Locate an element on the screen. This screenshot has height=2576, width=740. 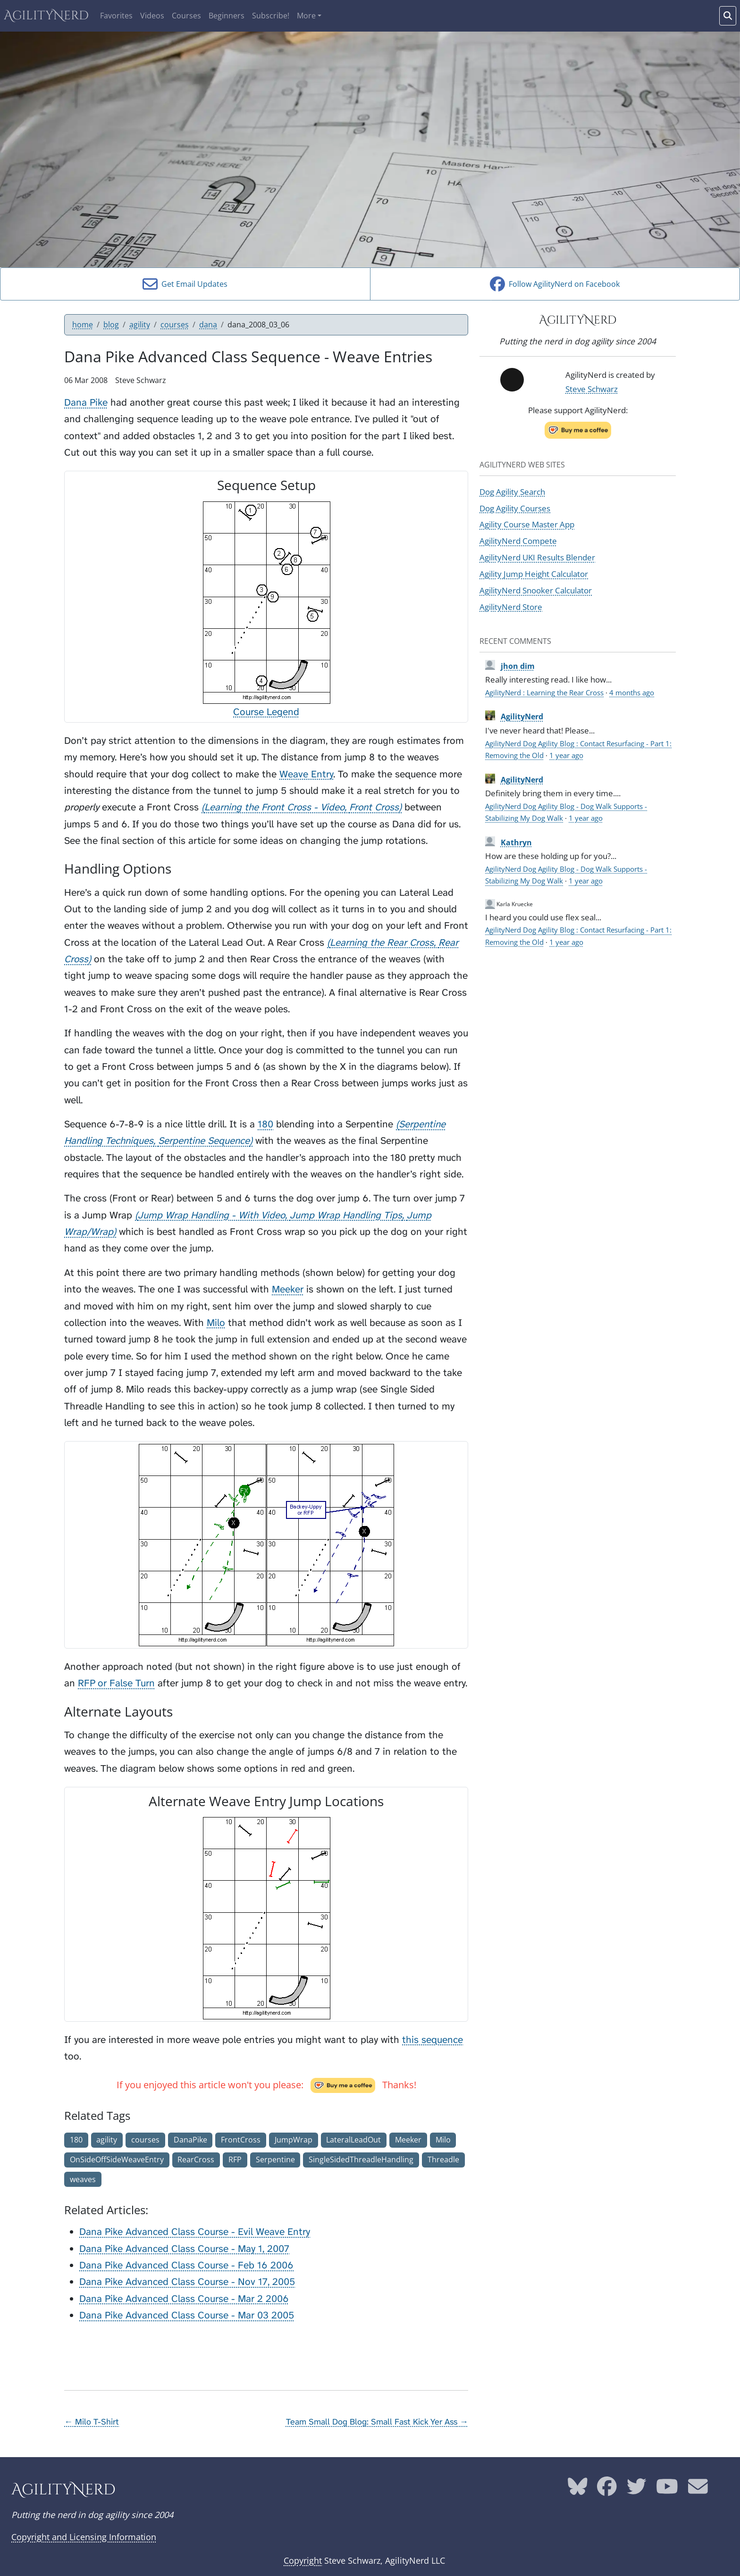
1 year ago is located at coordinates (566, 755).